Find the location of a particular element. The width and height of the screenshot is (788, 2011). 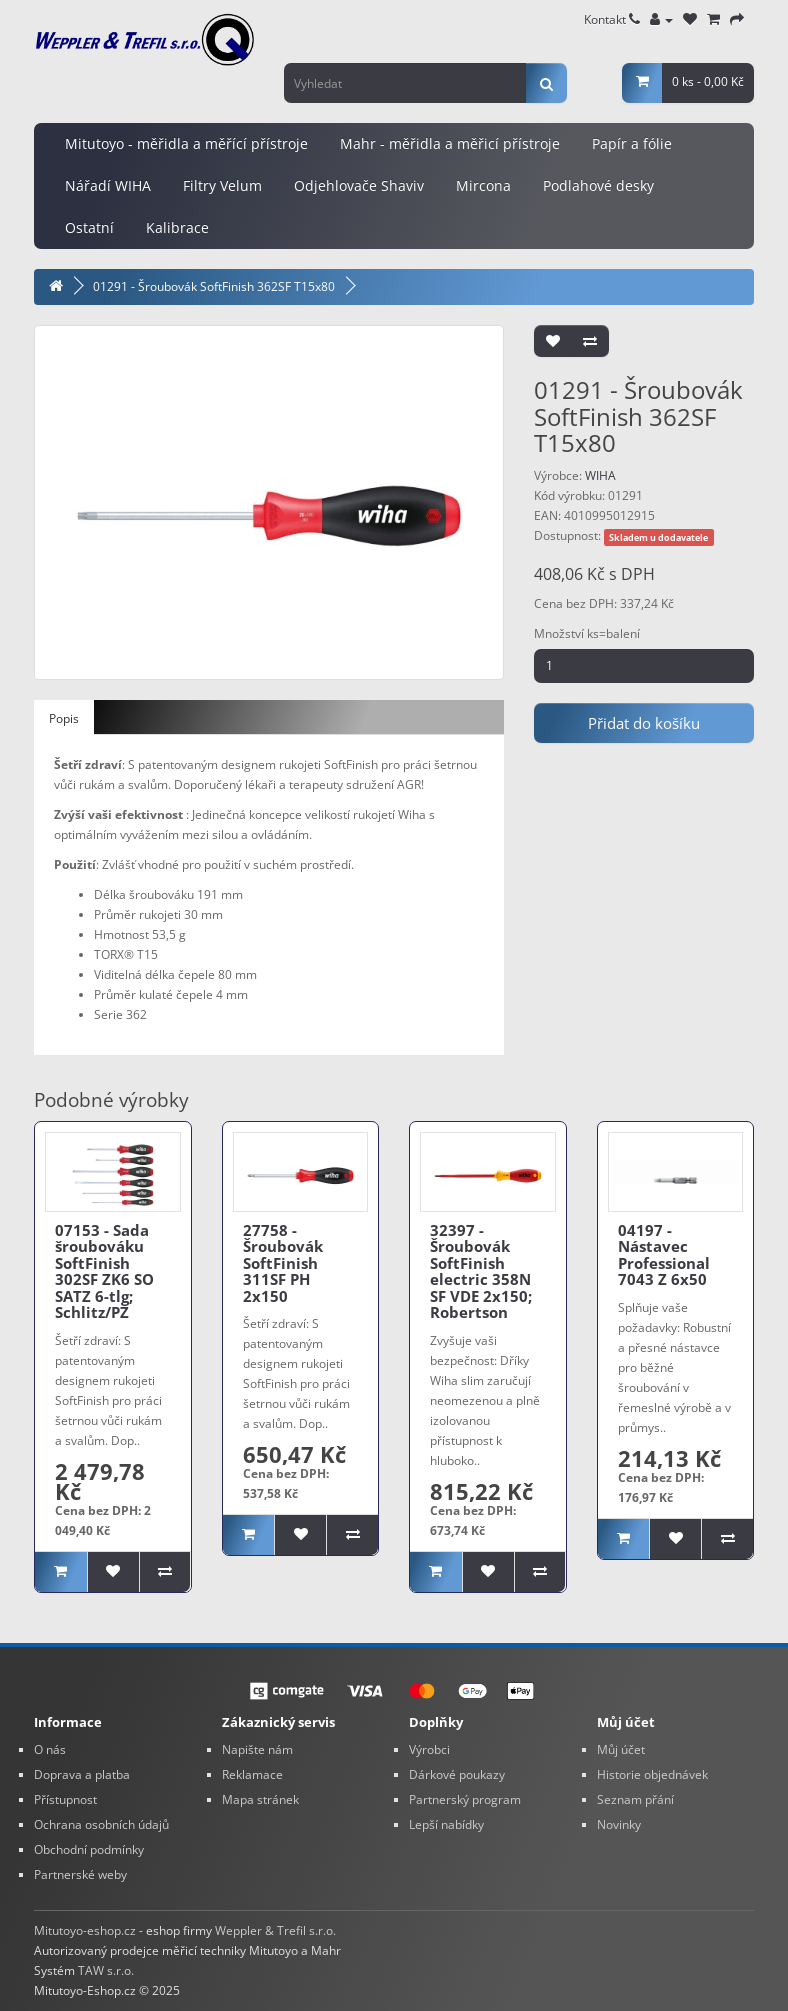

Mapa stránek is located at coordinates (260, 1799).